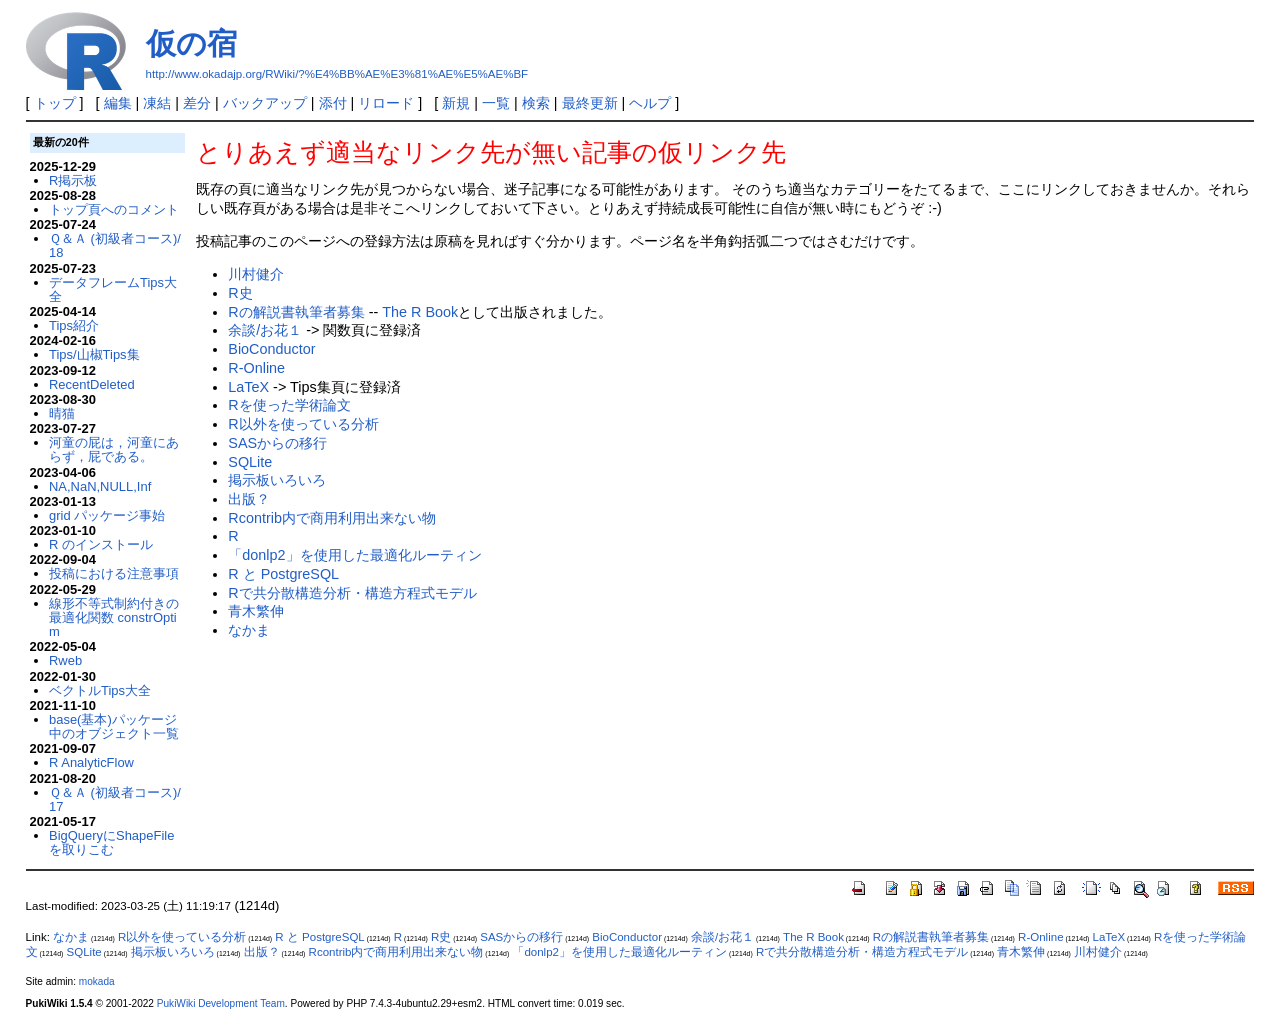  What do you see at coordinates (352, 593) in the screenshot?
I see `Rで共分散構造分析・構造方程式モデル` at bounding box center [352, 593].